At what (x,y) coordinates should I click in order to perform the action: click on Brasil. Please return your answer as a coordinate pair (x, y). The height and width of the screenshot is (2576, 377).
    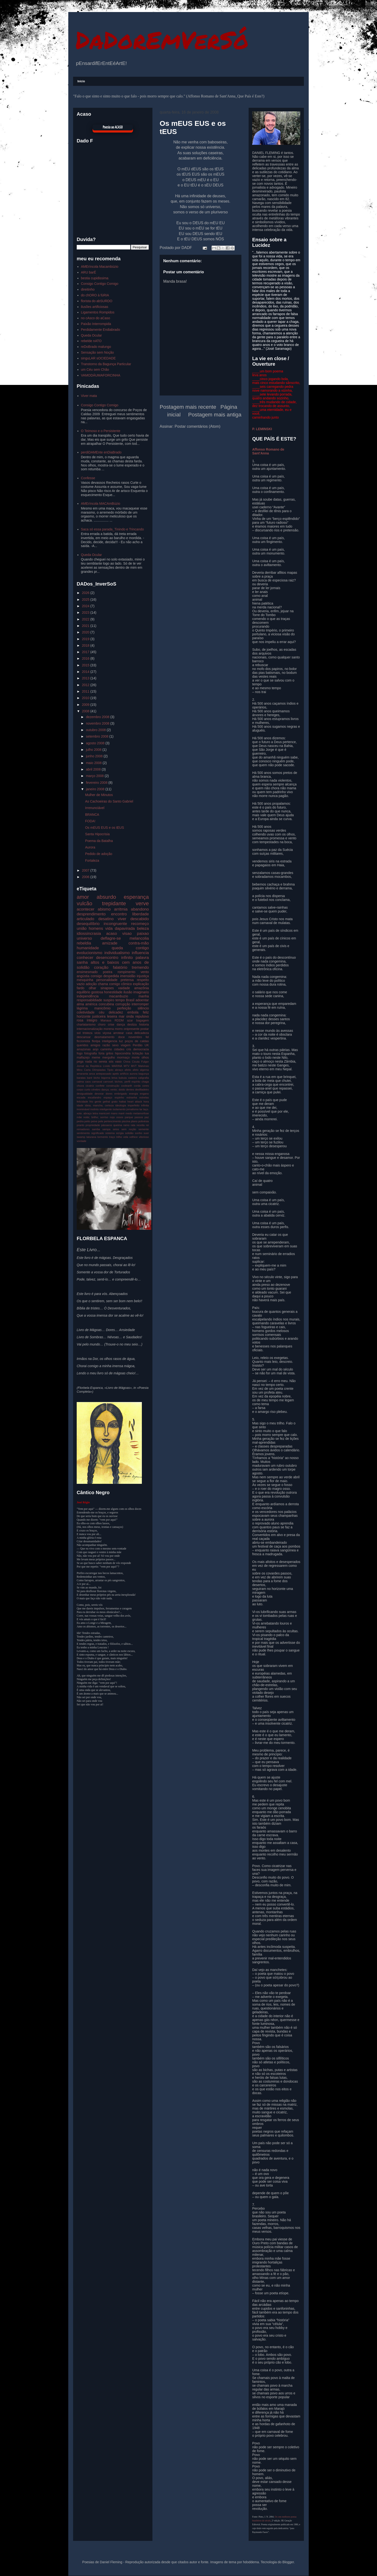
    Looking at the image, I should click on (130, 1000).